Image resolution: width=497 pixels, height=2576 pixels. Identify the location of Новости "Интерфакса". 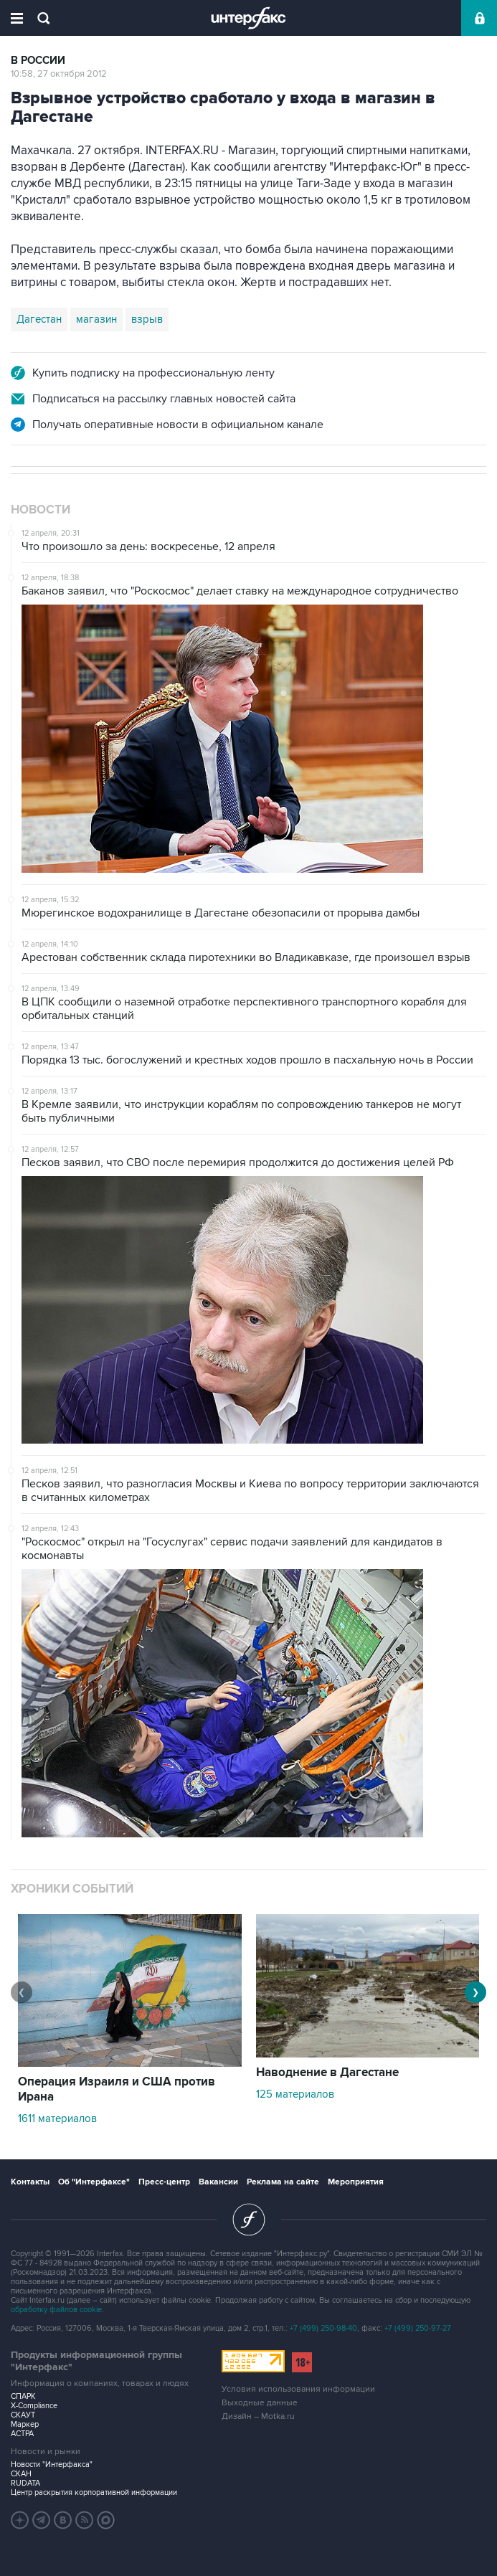
(52, 2464).